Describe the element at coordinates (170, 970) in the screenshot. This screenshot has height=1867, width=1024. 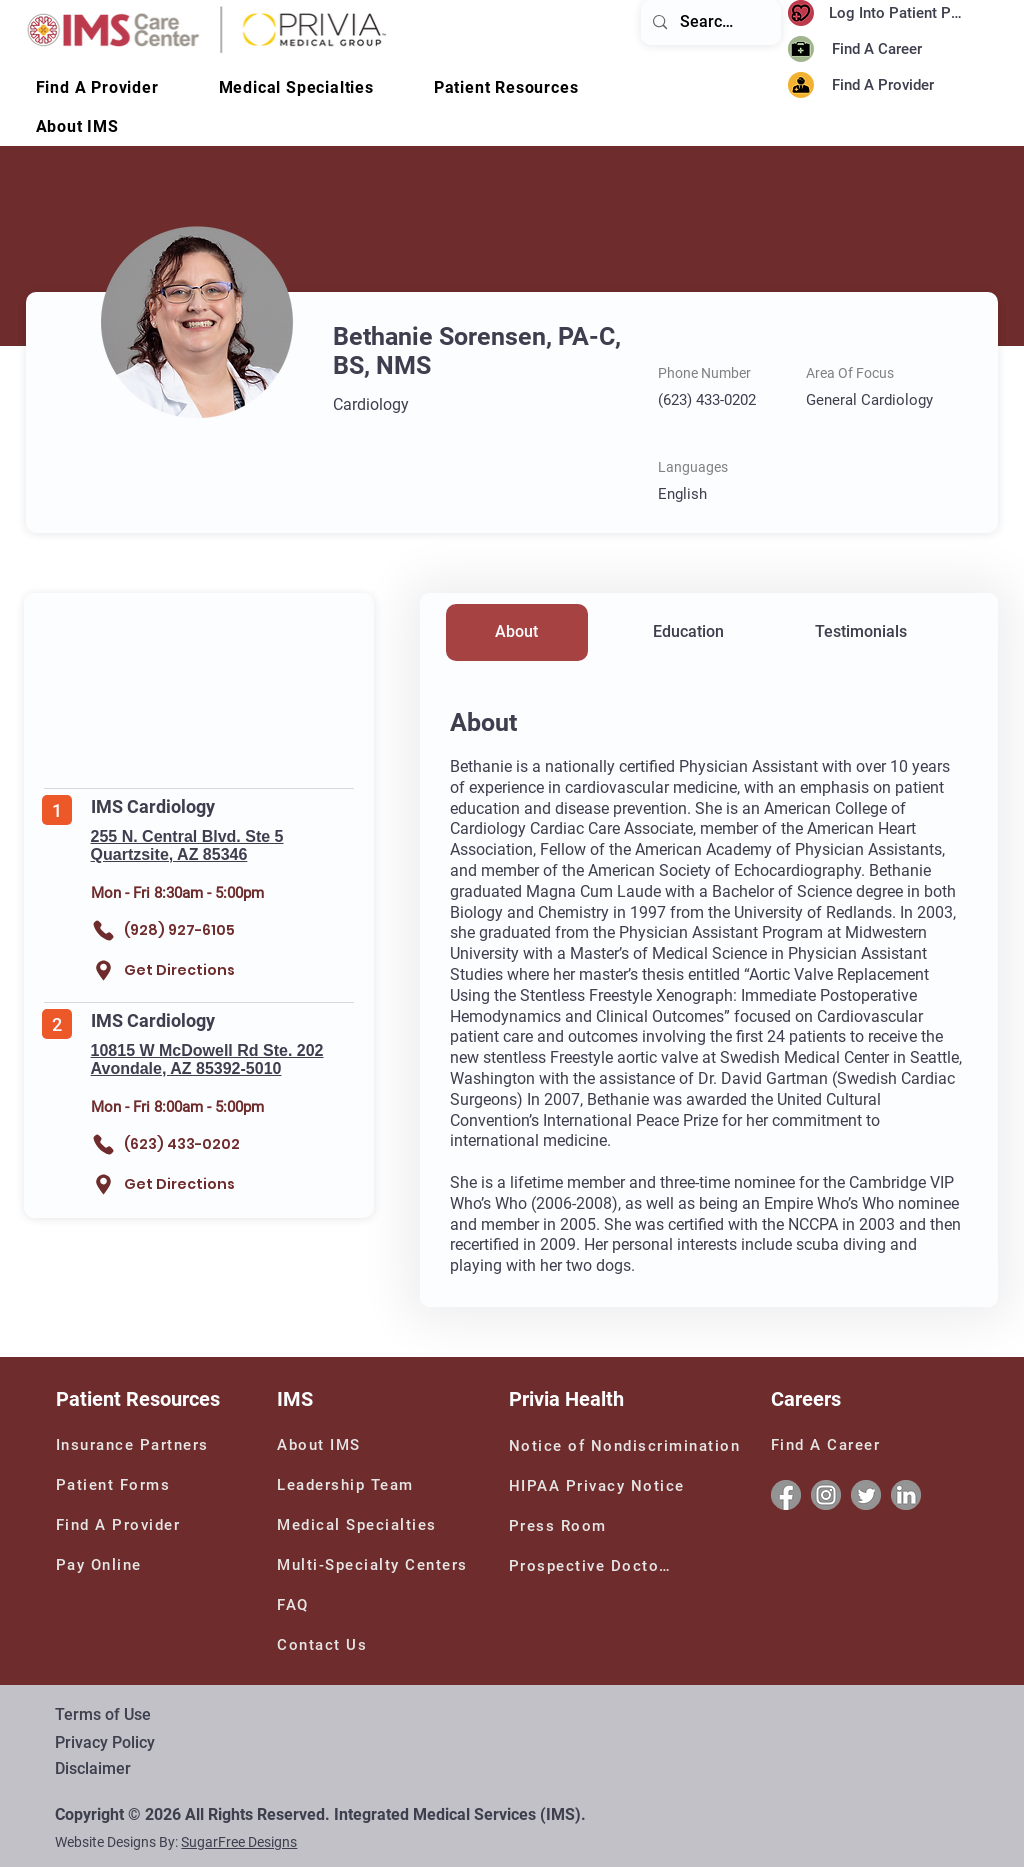
I see `[Get Directions]` at that location.